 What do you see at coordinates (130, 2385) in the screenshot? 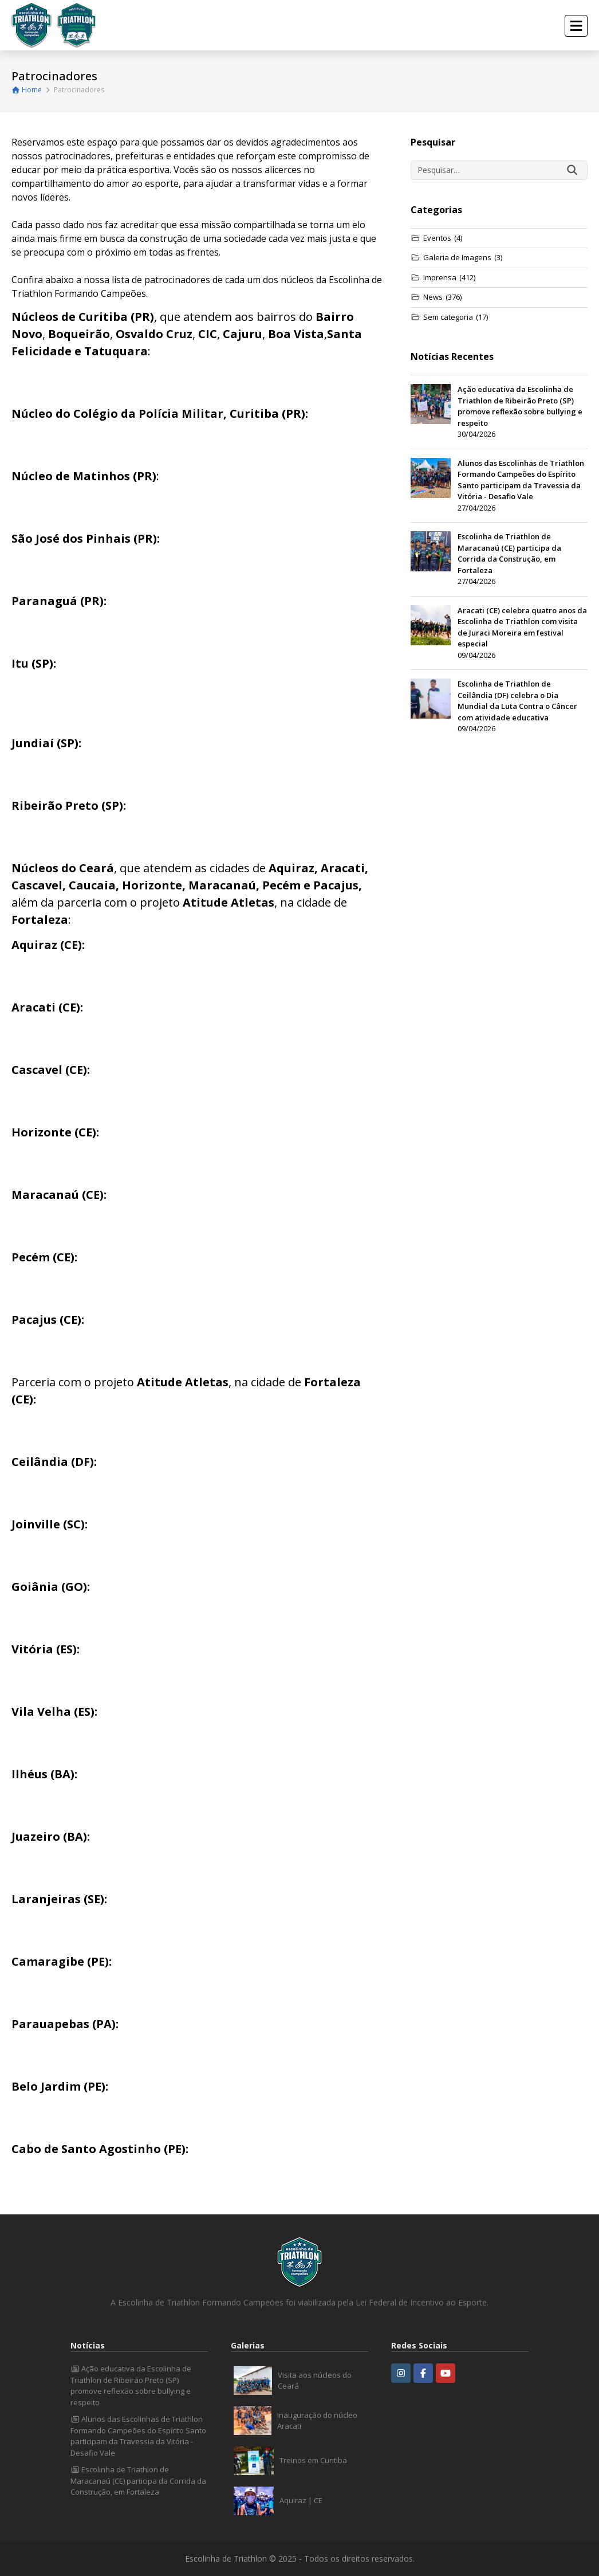
I see `Ação educativa da Escolinha de Triathlon de Ribeirão Preto (SP) promove reflexão sobre bullying e respeito` at bounding box center [130, 2385].